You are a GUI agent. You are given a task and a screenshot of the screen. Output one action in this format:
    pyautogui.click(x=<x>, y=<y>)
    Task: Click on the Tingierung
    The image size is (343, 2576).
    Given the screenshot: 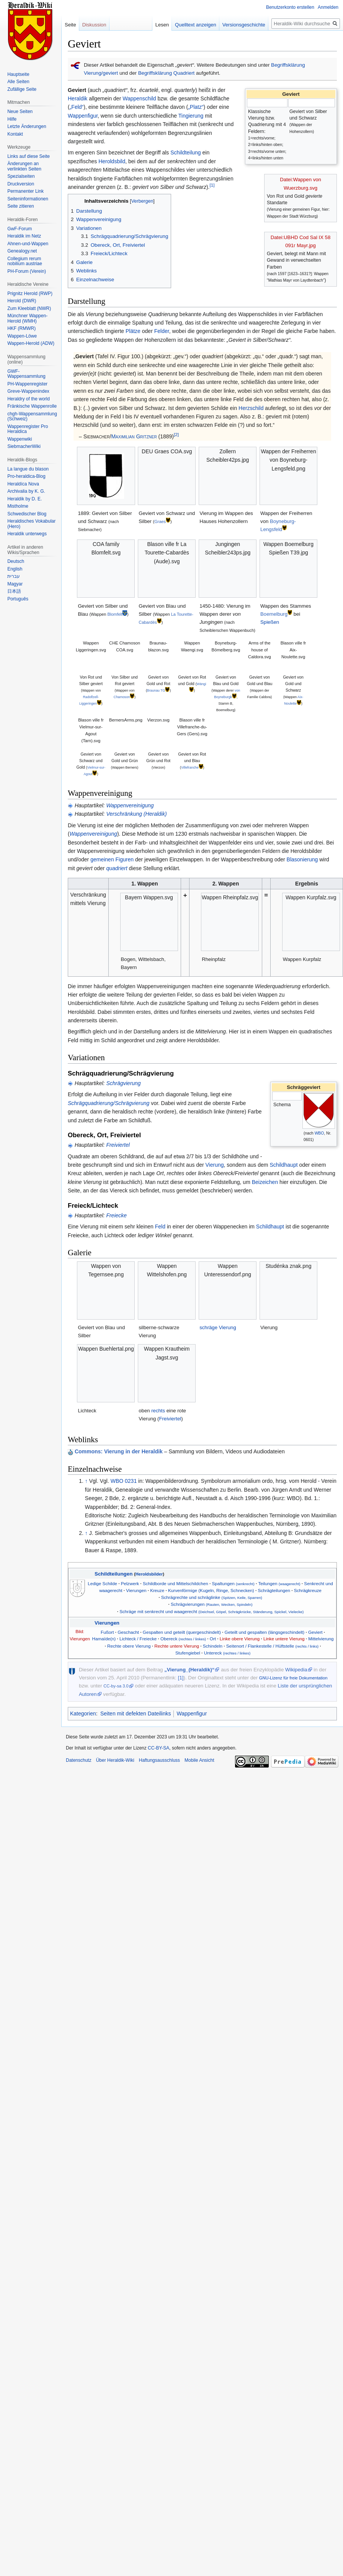 What is the action you would take?
    pyautogui.click(x=191, y=116)
    